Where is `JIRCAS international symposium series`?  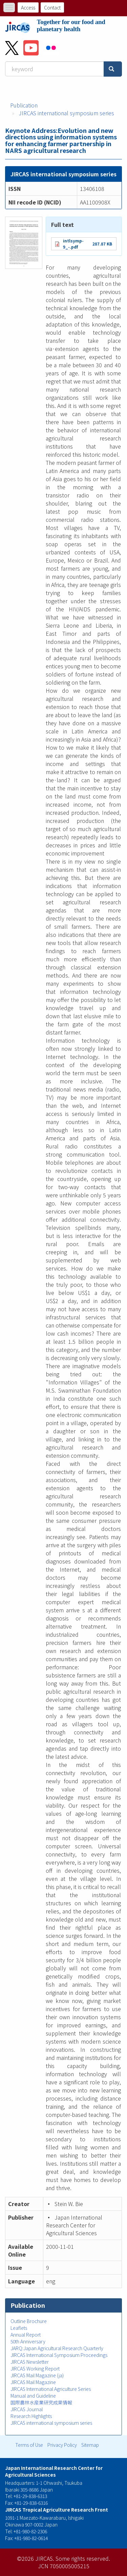 JIRCAS international symposium series is located at coordinates (66, 113).